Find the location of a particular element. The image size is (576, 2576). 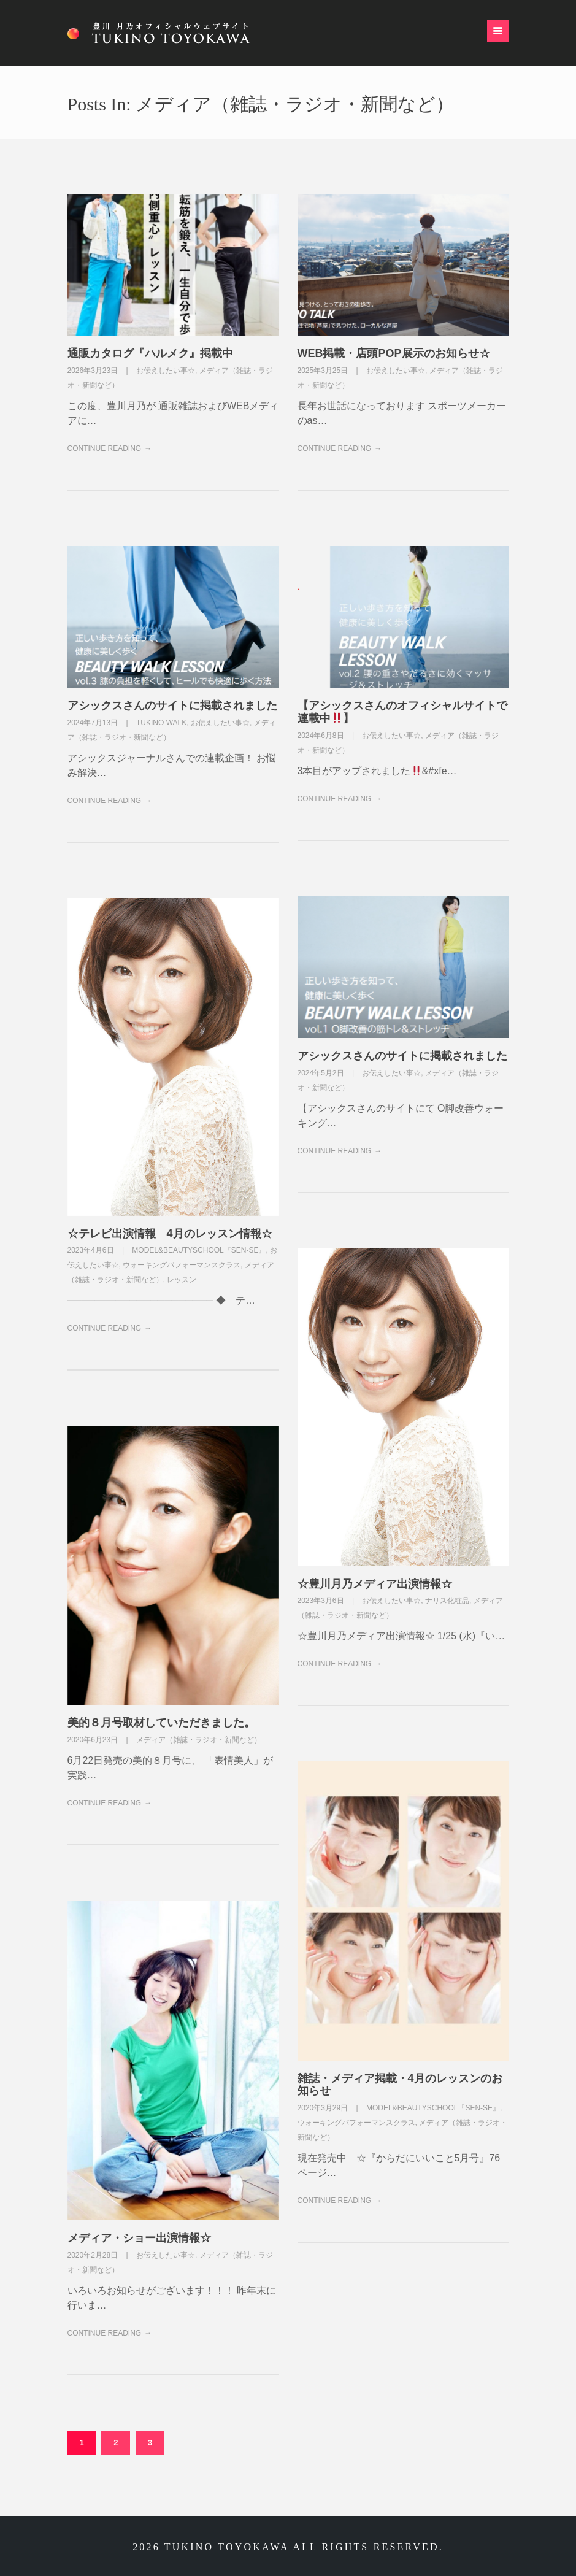

メディア（雑誌・ラジオ・新聞など） is located at coordinates (198, 1740).